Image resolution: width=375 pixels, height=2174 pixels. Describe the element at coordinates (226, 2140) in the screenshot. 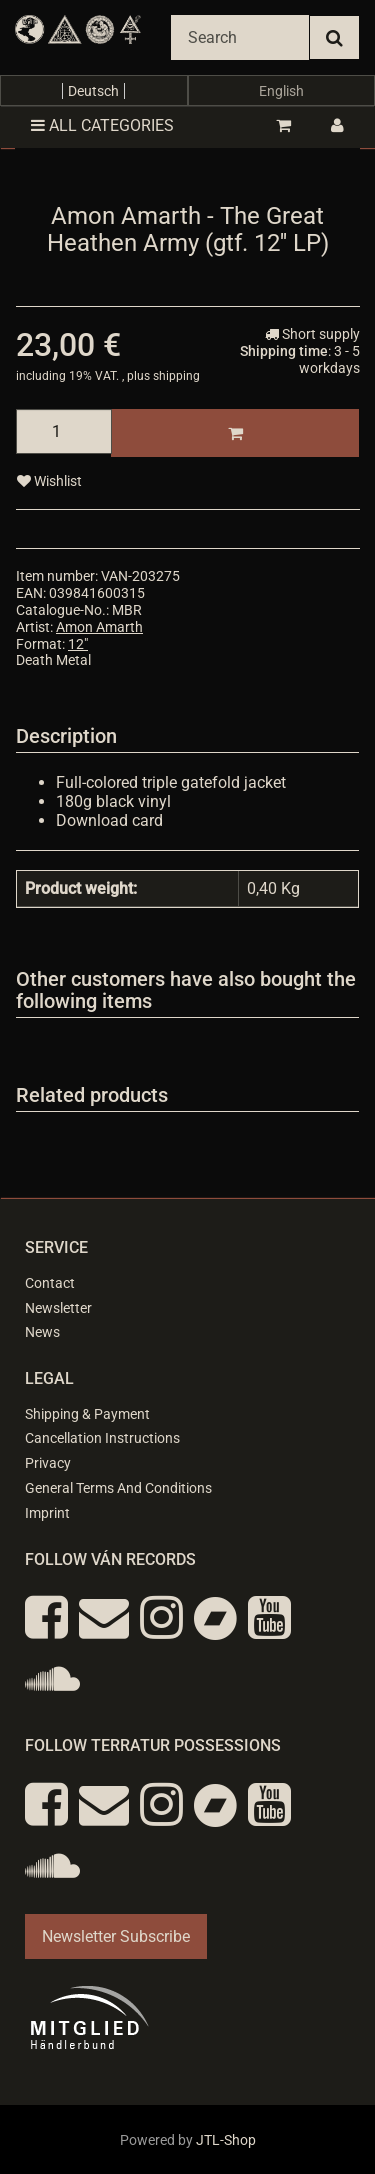

I see `JTL-Shop` at that location.